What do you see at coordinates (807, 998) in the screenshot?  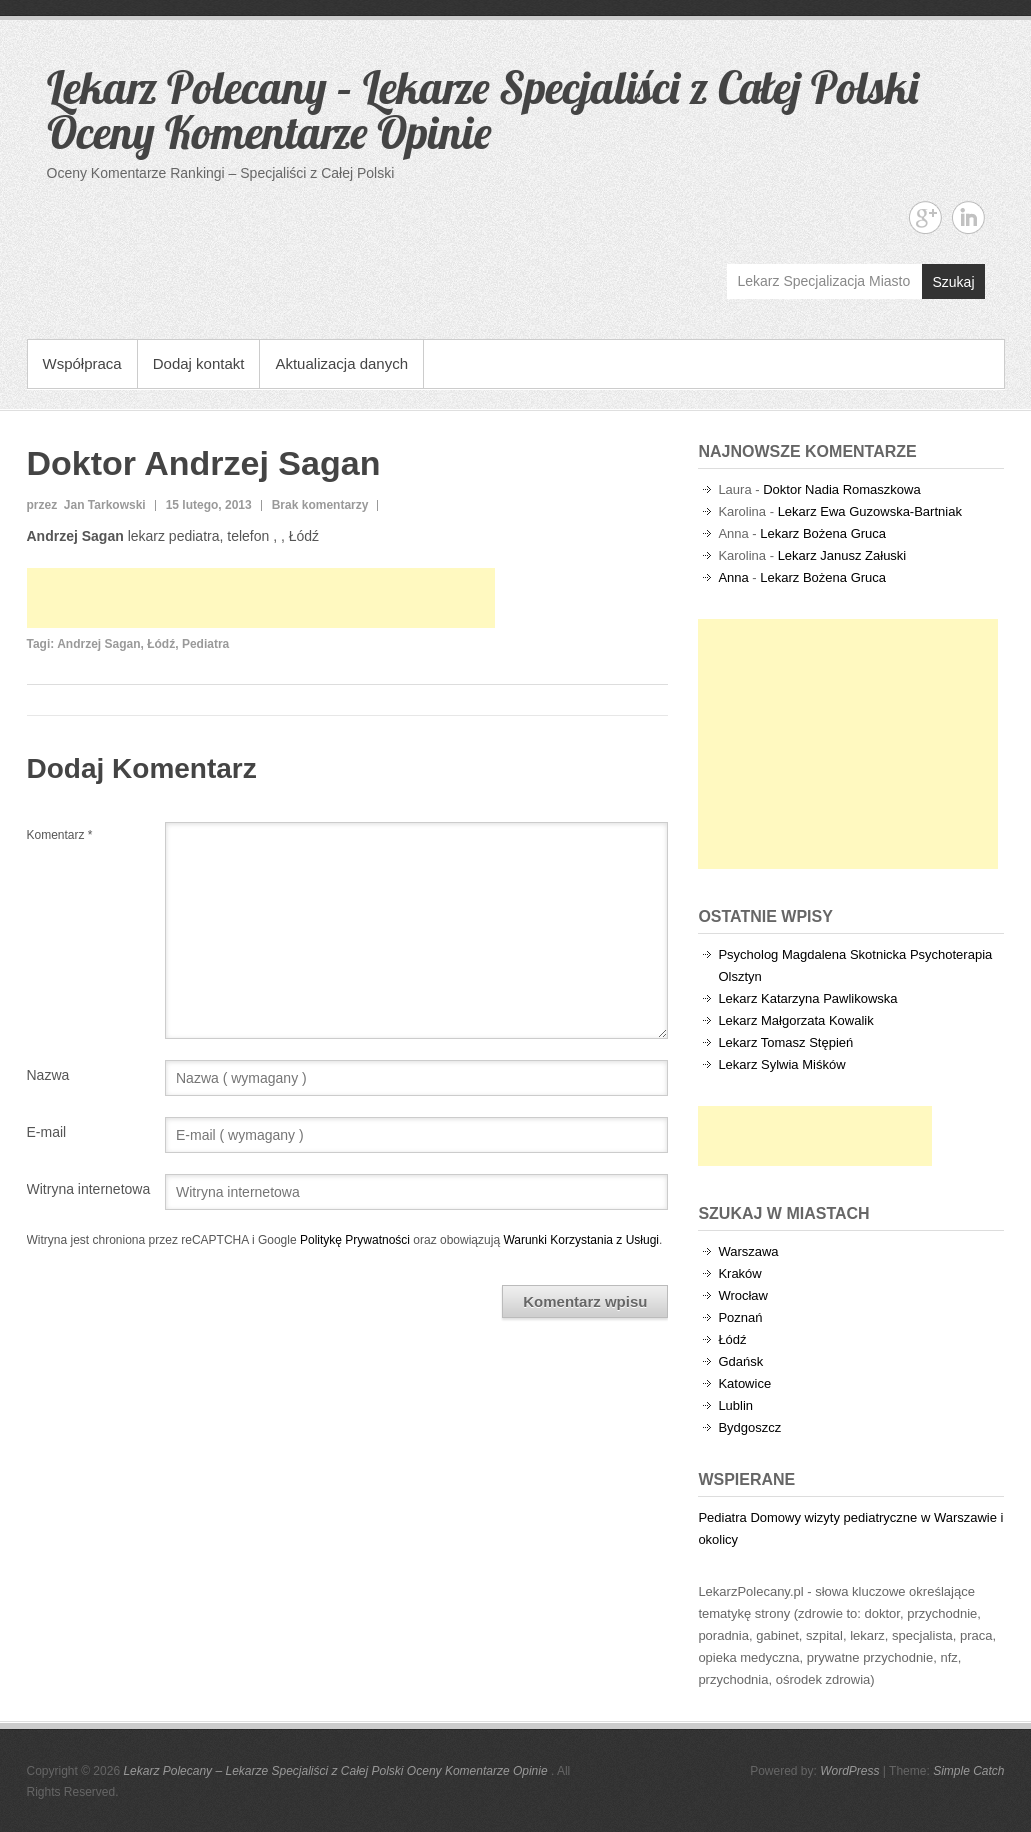 I see `Lekarz Katarzyna Pawlikowska` at bounding box center [807, 998].